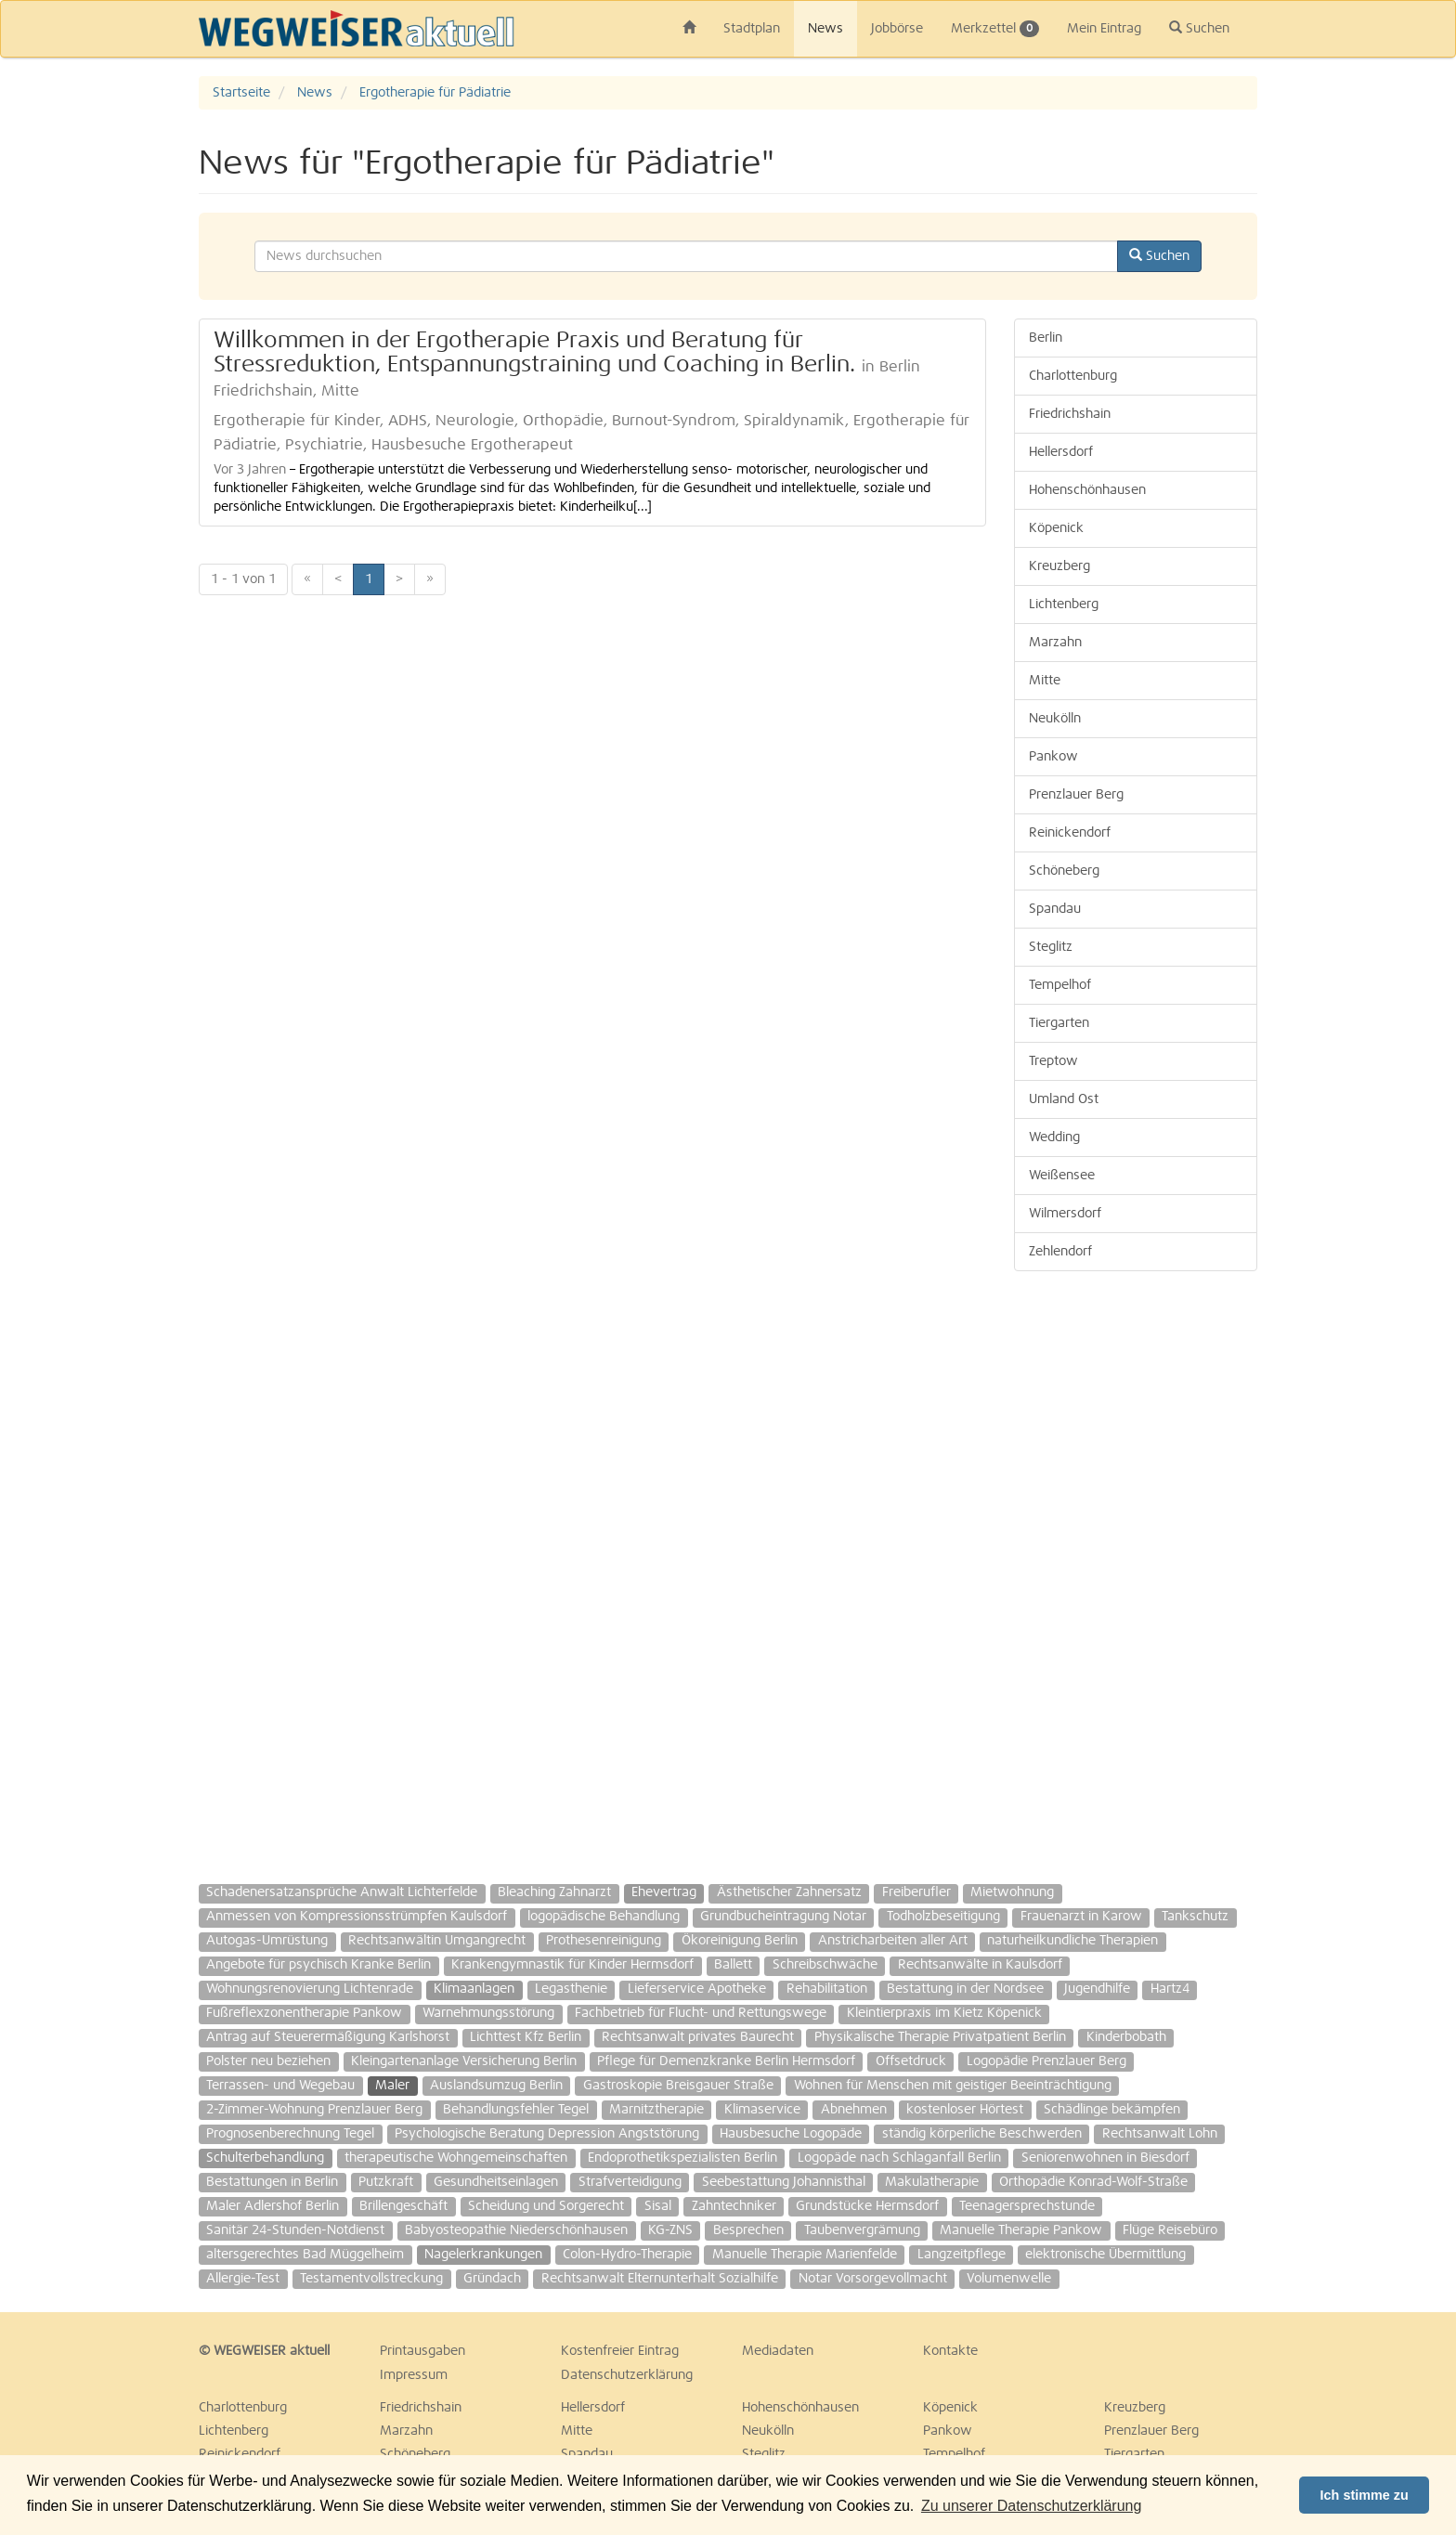 This screenshot has height=2535, width=1456. Describe the element at coordinates (392, 2085) in the screenshot. I see `Maler` at that location.